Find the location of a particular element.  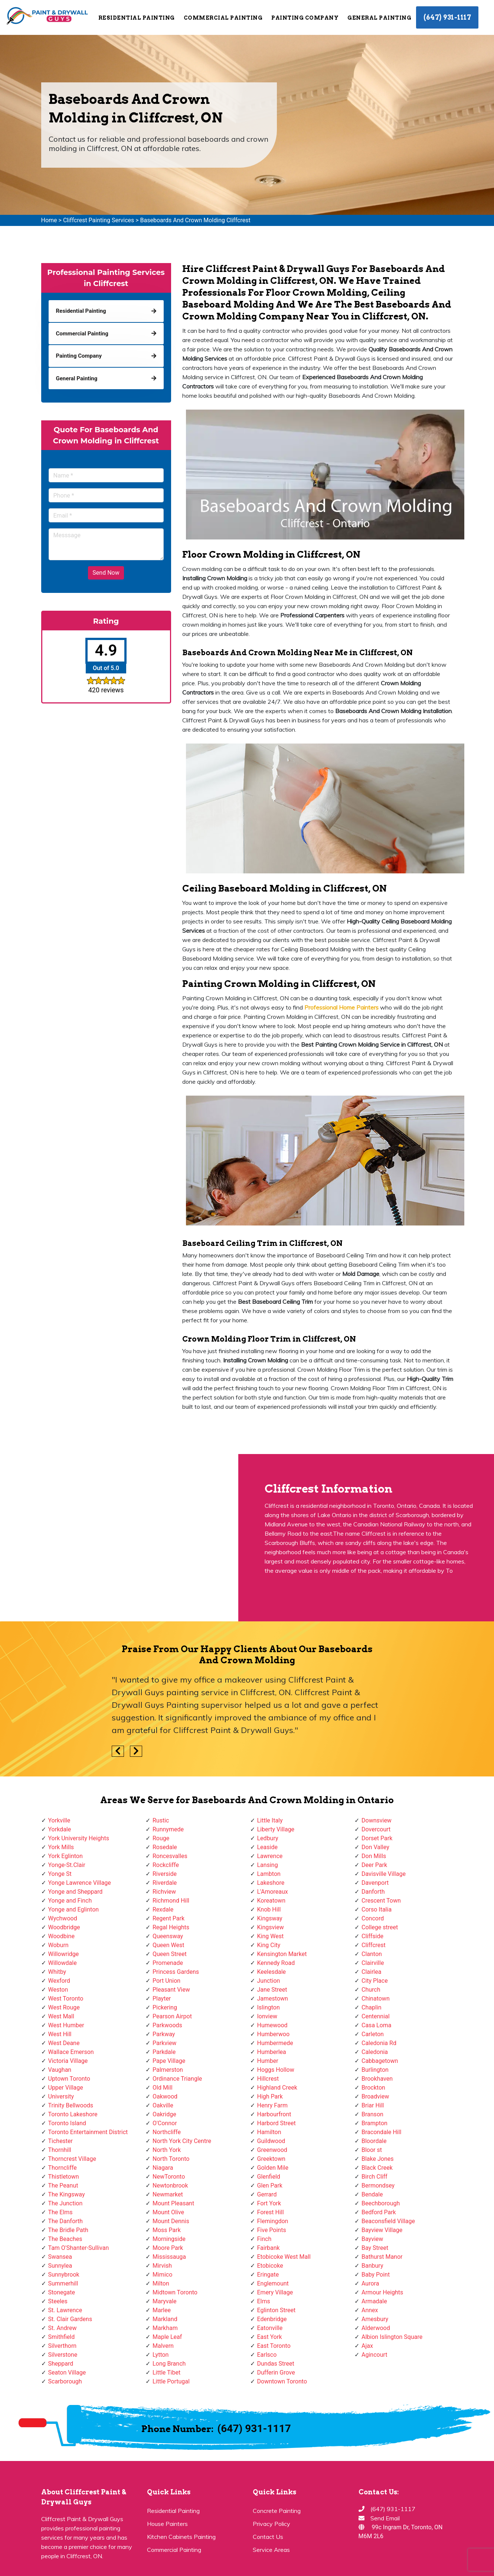

Home is located at coordinates (49, 220).